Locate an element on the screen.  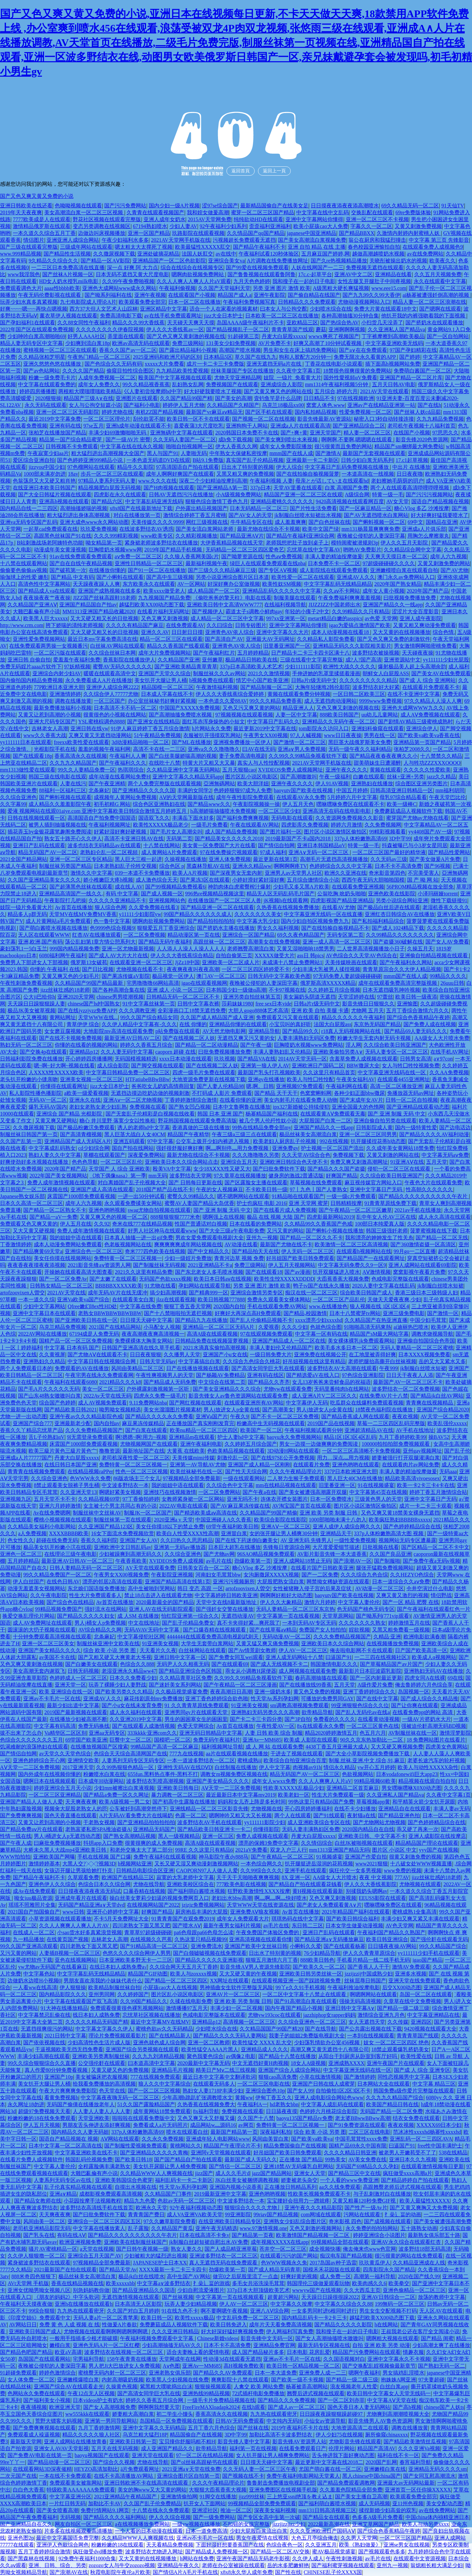
亚洲国产综合AV在线观看走光 is located at coordinates (69, 2386).